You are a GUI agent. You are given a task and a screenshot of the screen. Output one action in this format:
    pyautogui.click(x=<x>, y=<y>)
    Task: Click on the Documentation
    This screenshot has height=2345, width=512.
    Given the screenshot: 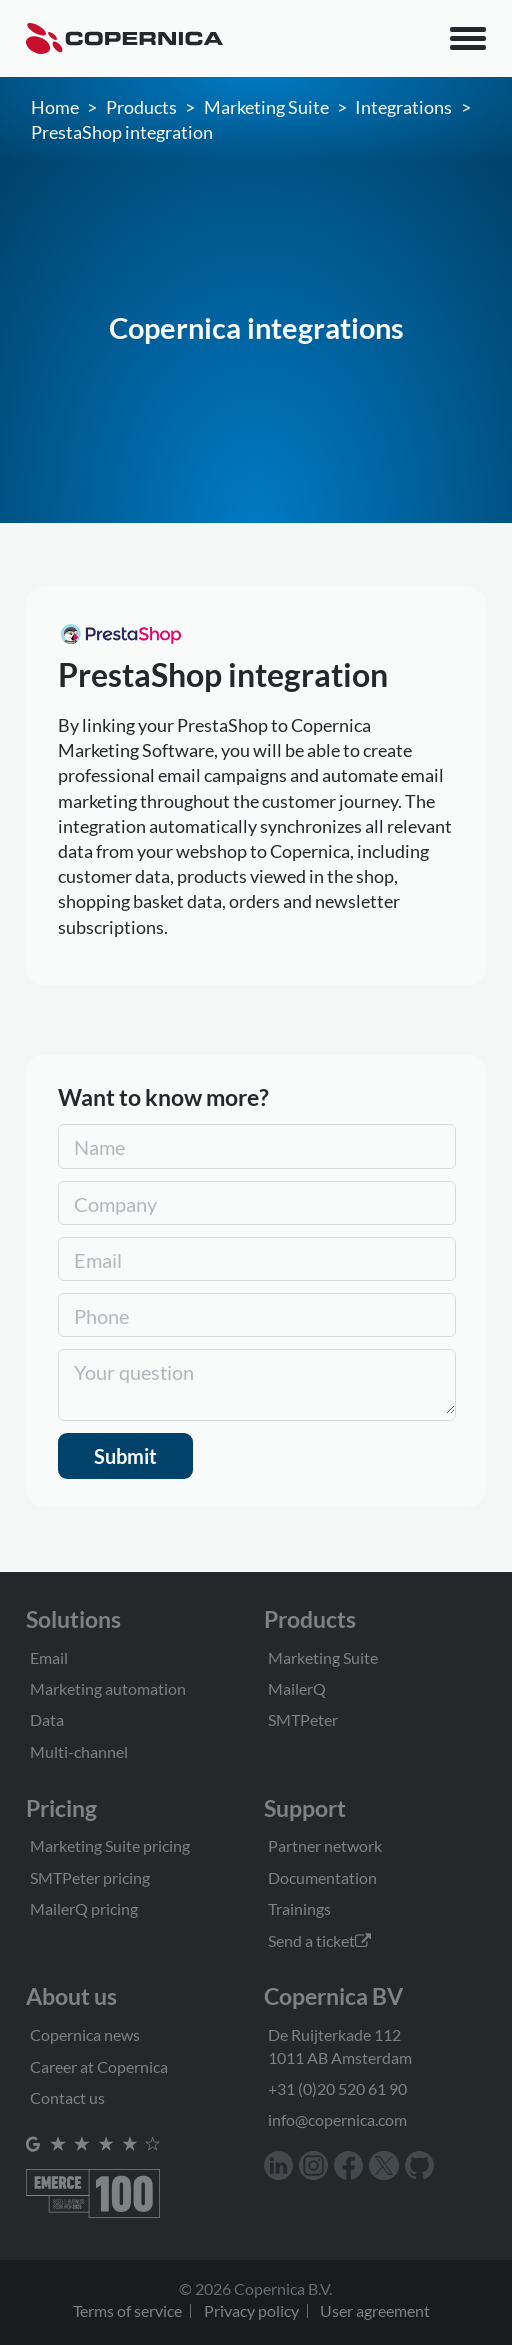 What is the action you would take?
    pyautogui.click(x=322, y=1877)
    